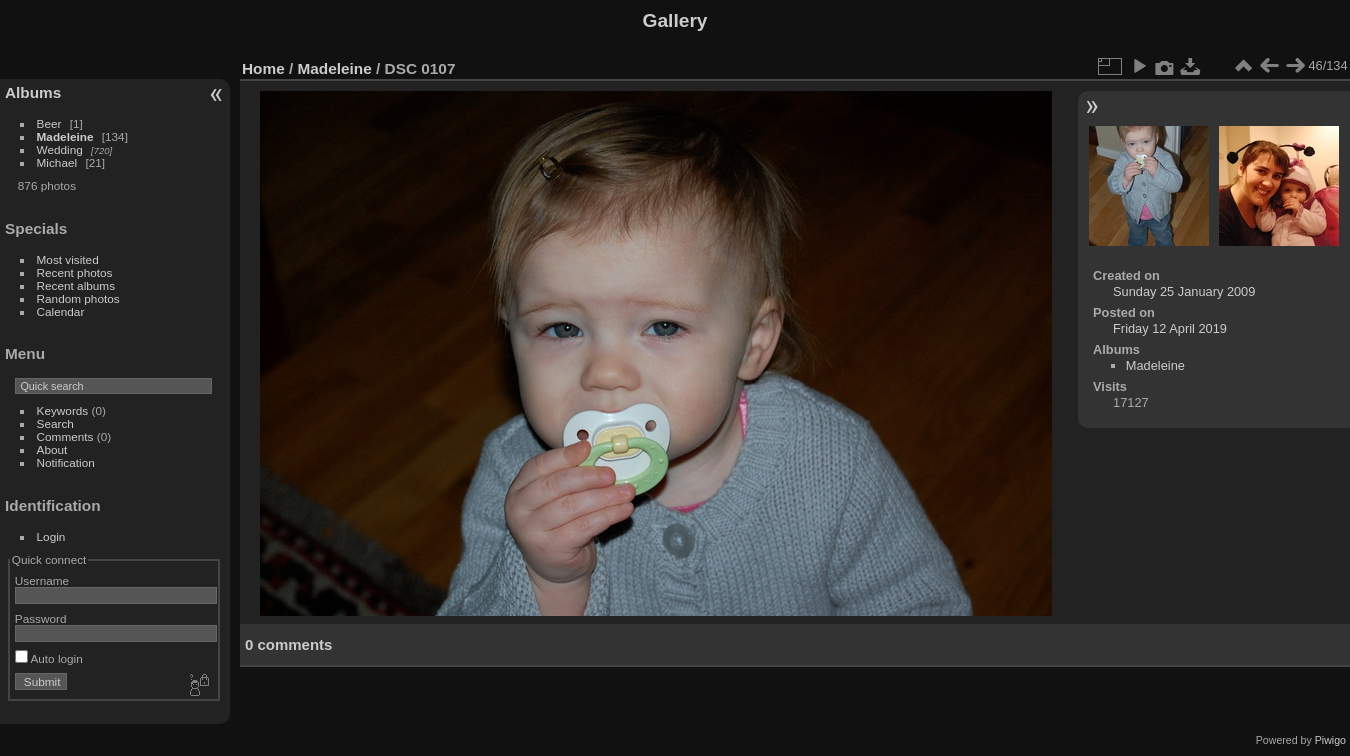 Image resolution: width=1350 pixels, height=756 pixels. Describe the element at coordinates (61, 311) in the screenshot. I see `Calendar` at that location.